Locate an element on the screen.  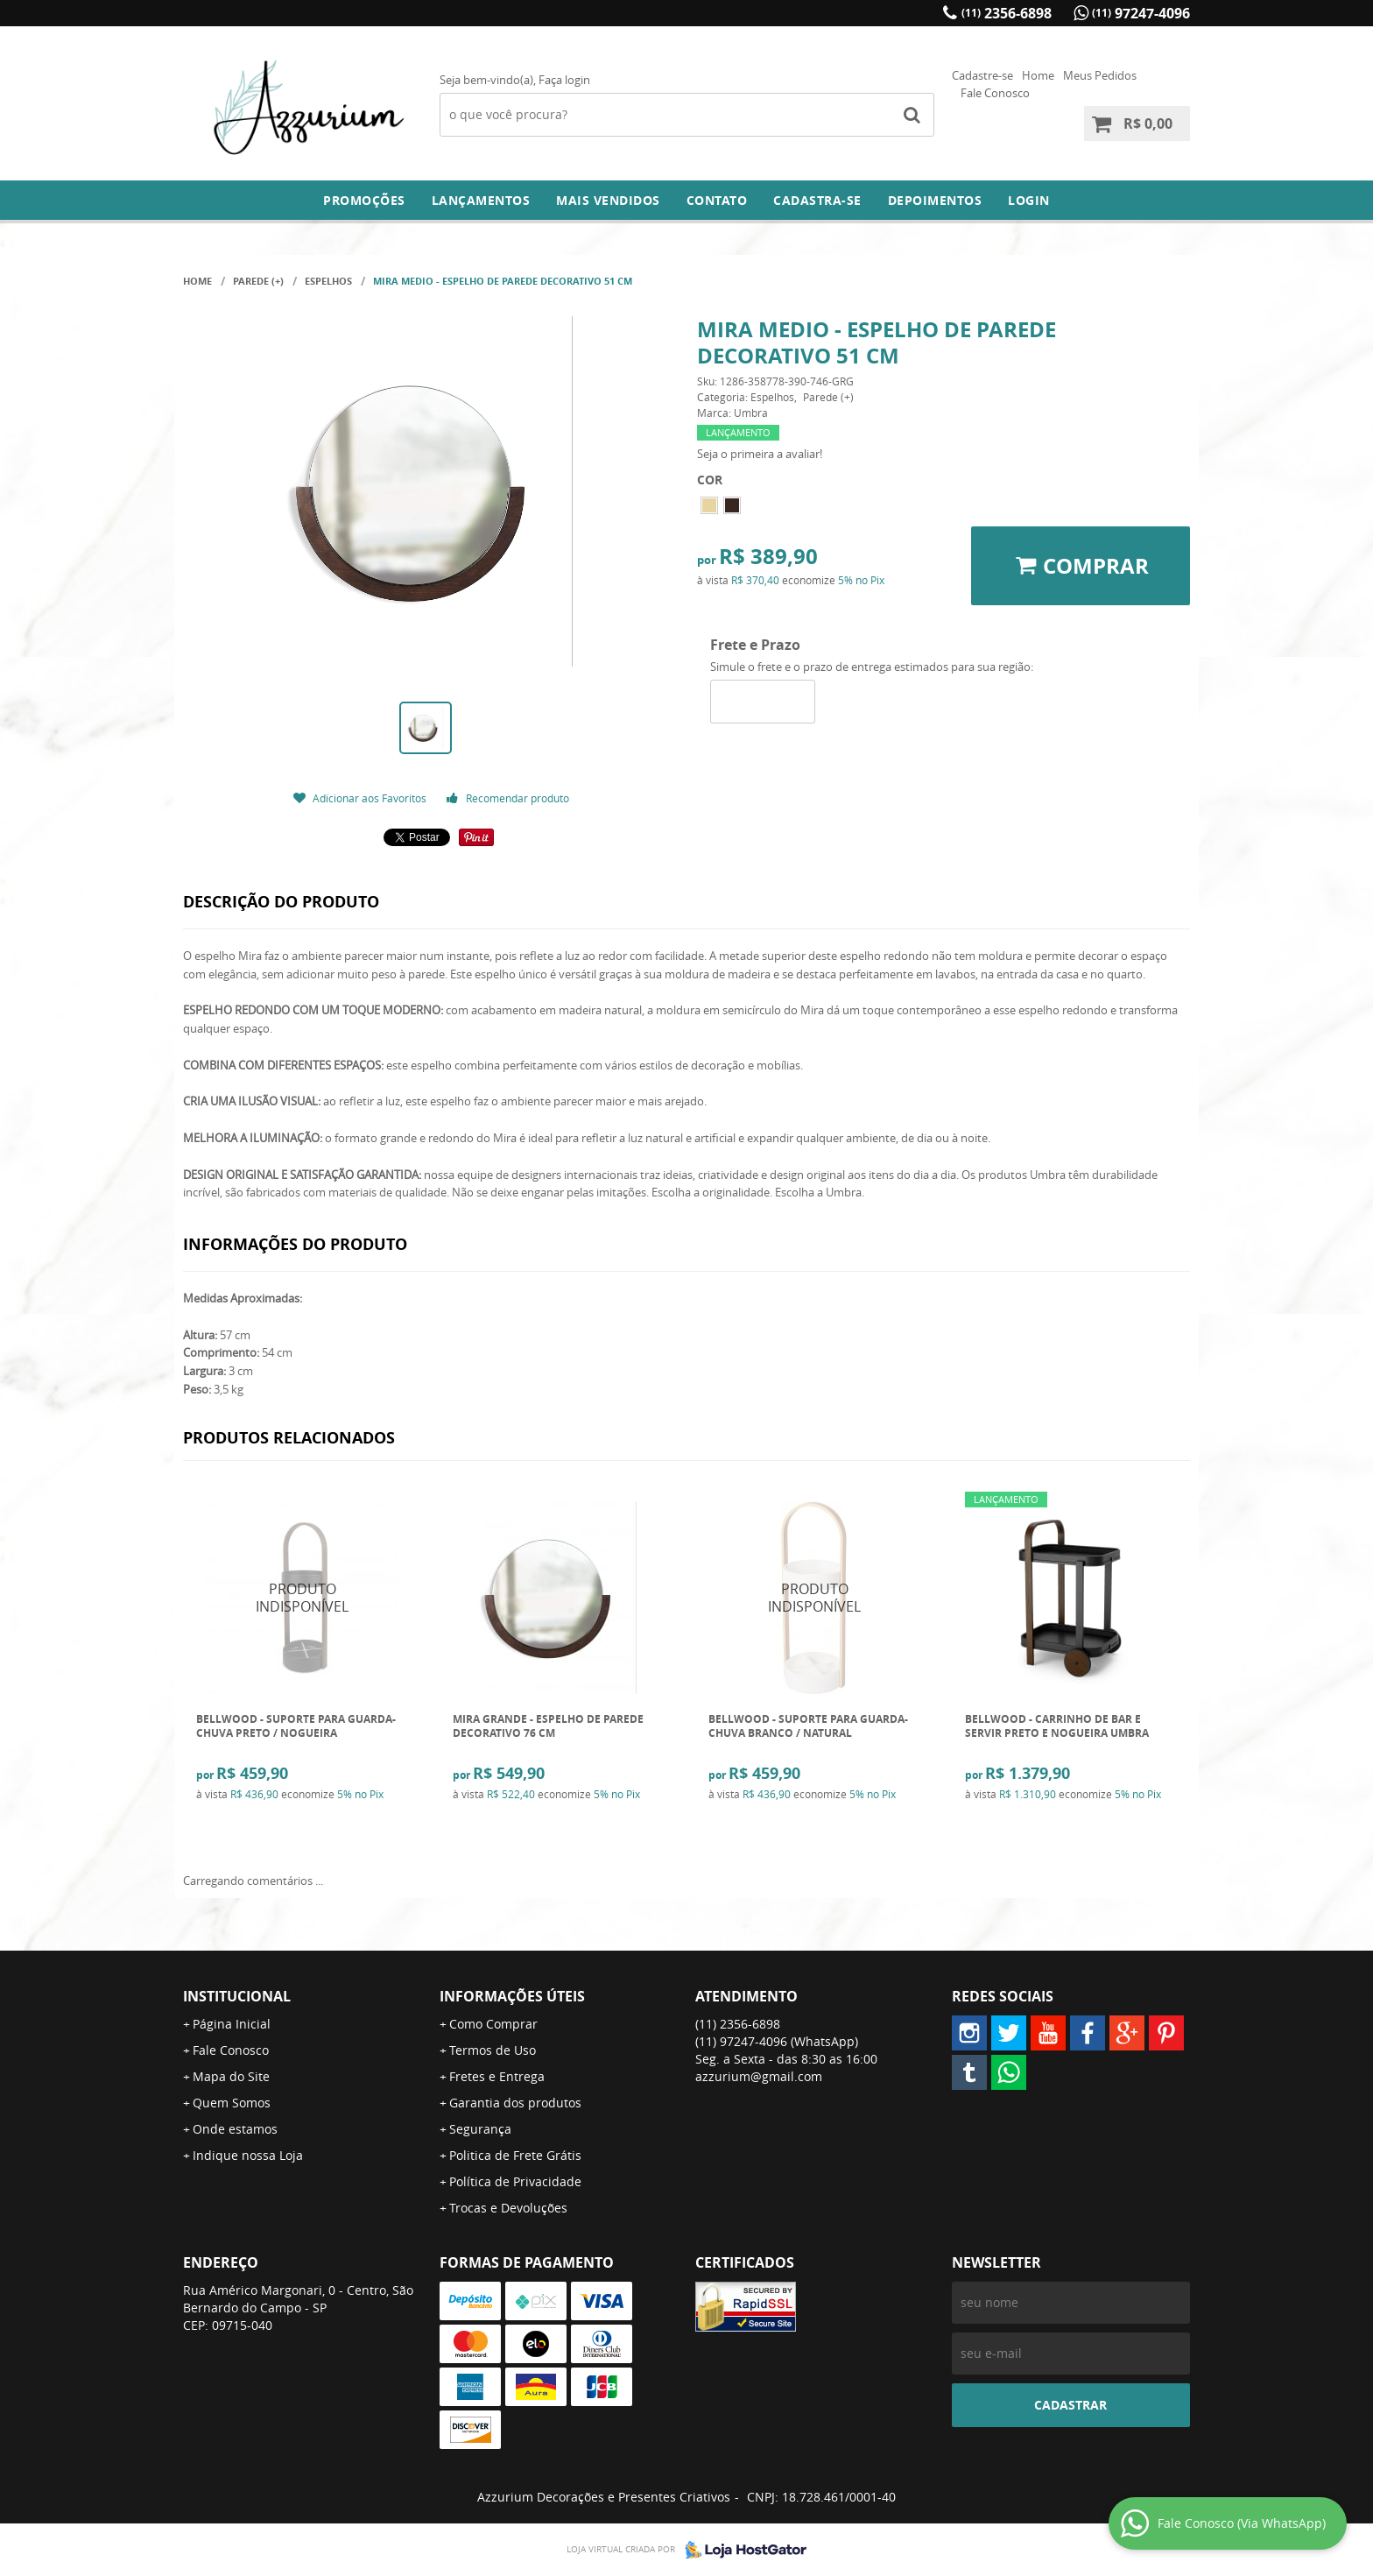
Como Comprar is located at coordinates (493, 2023).